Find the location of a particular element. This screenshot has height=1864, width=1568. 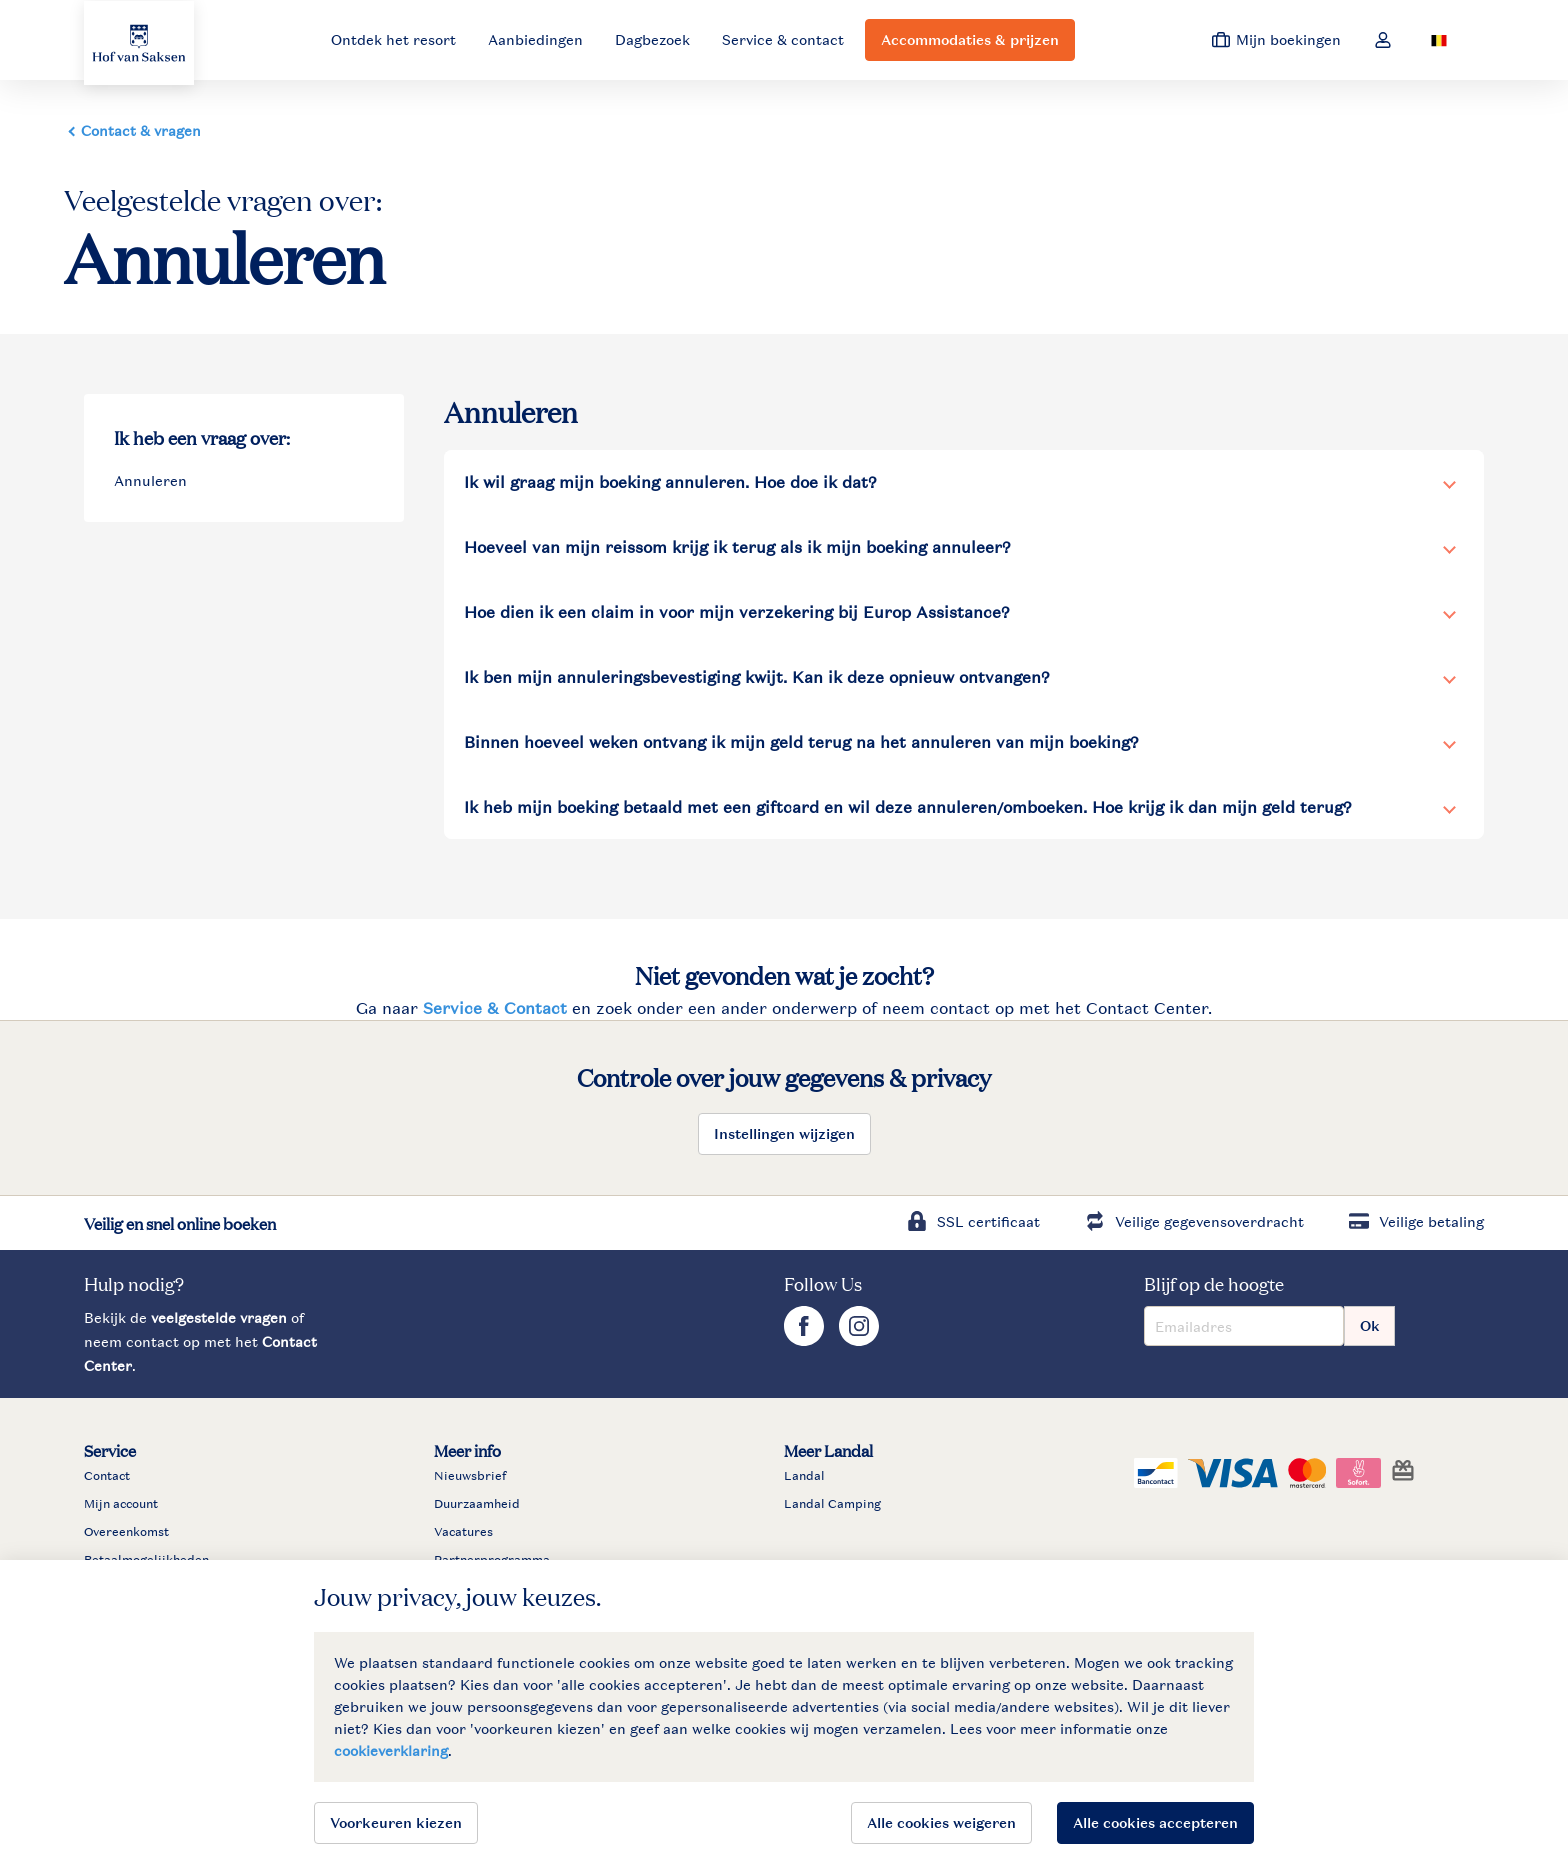

Dagbezoek is located at coordinates (652, 39).